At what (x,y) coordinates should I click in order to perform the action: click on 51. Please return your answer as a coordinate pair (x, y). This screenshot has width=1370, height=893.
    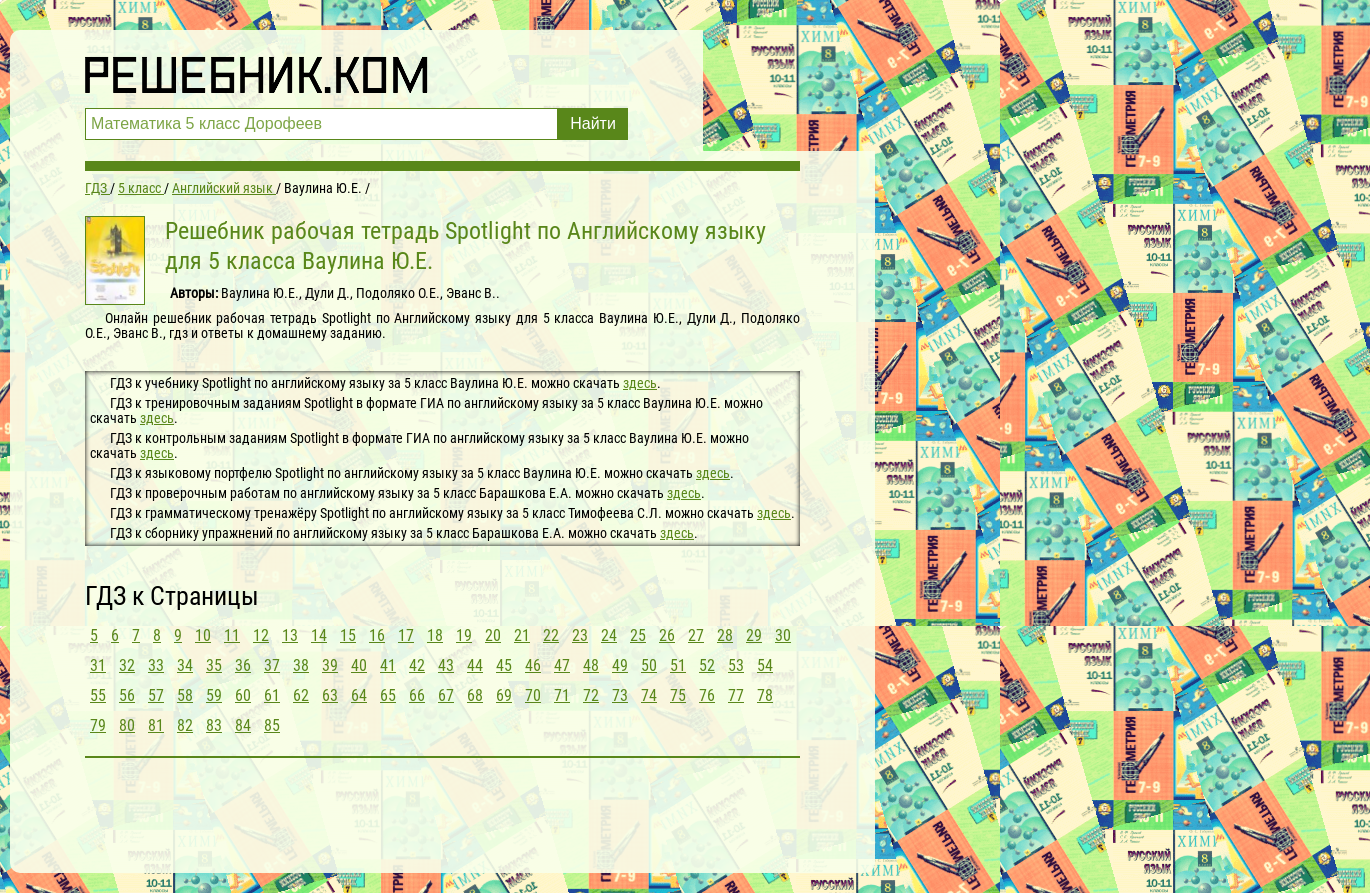
    Looking at the image, I should click on (678, 665).